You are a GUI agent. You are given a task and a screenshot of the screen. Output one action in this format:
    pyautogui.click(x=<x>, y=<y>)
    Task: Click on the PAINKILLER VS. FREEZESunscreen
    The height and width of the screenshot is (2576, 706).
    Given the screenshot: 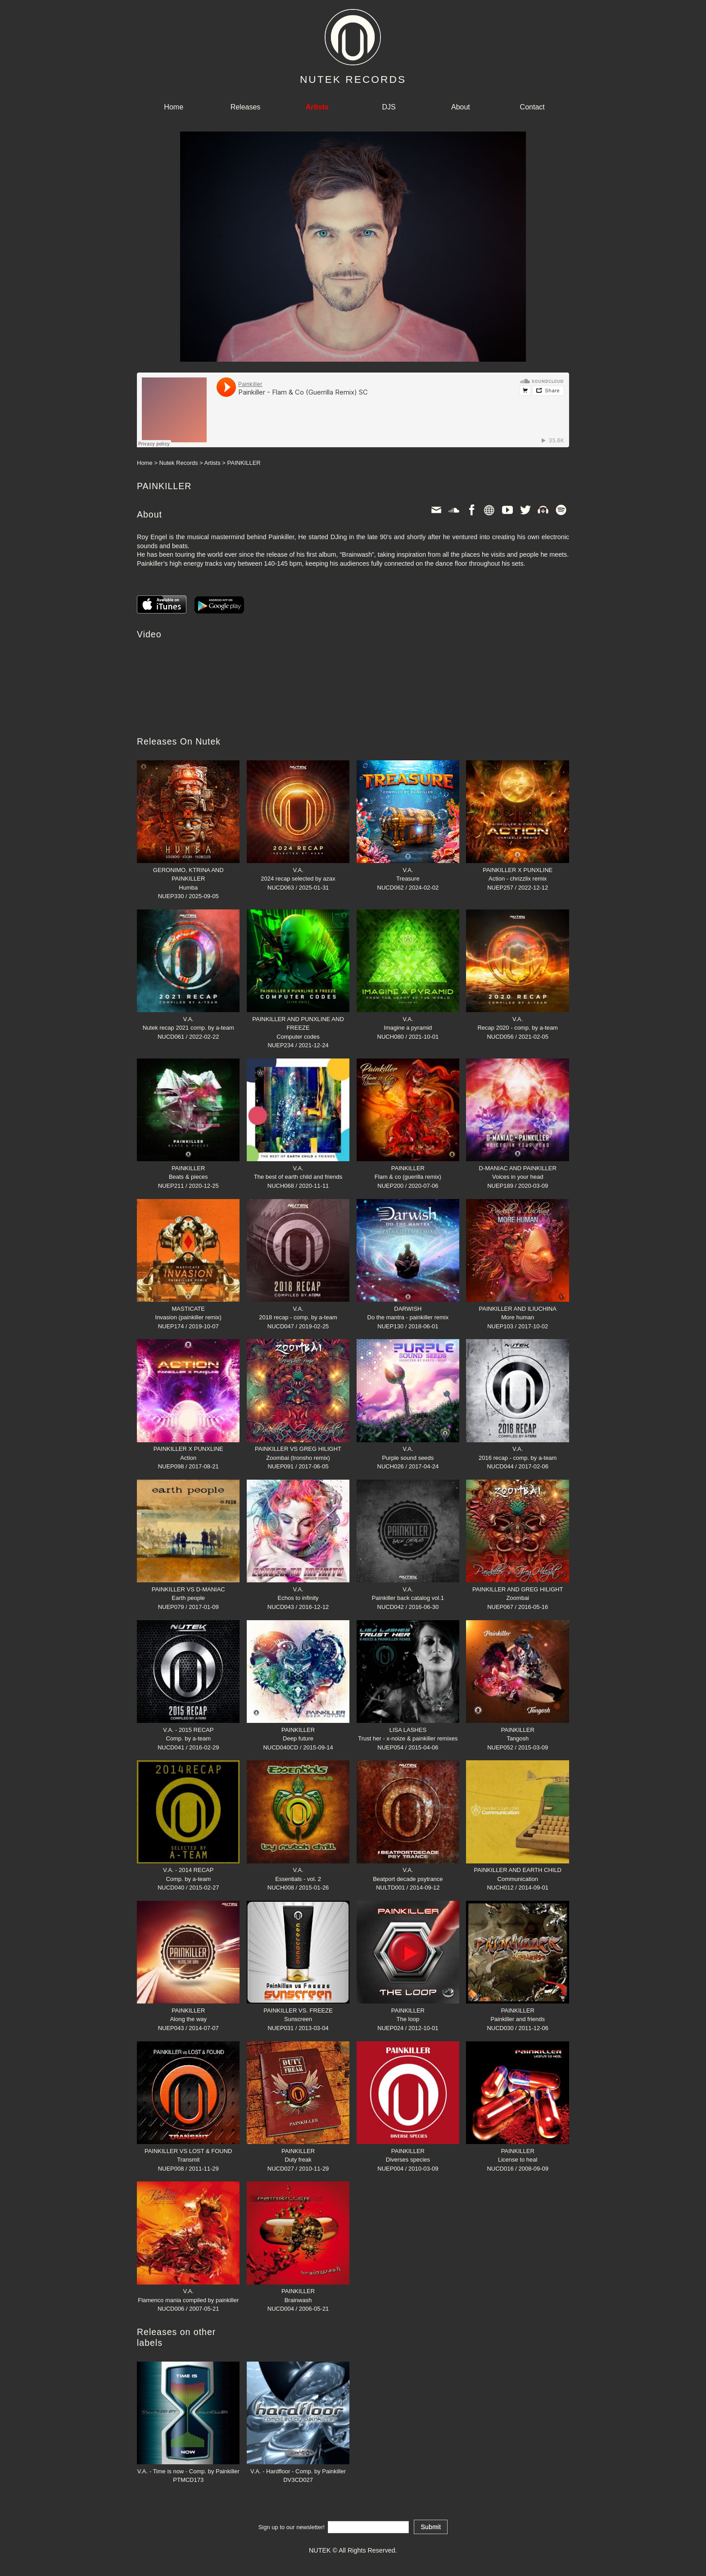 What is the action you would take?
    pyautogui.click(x=298, y=2010)
    